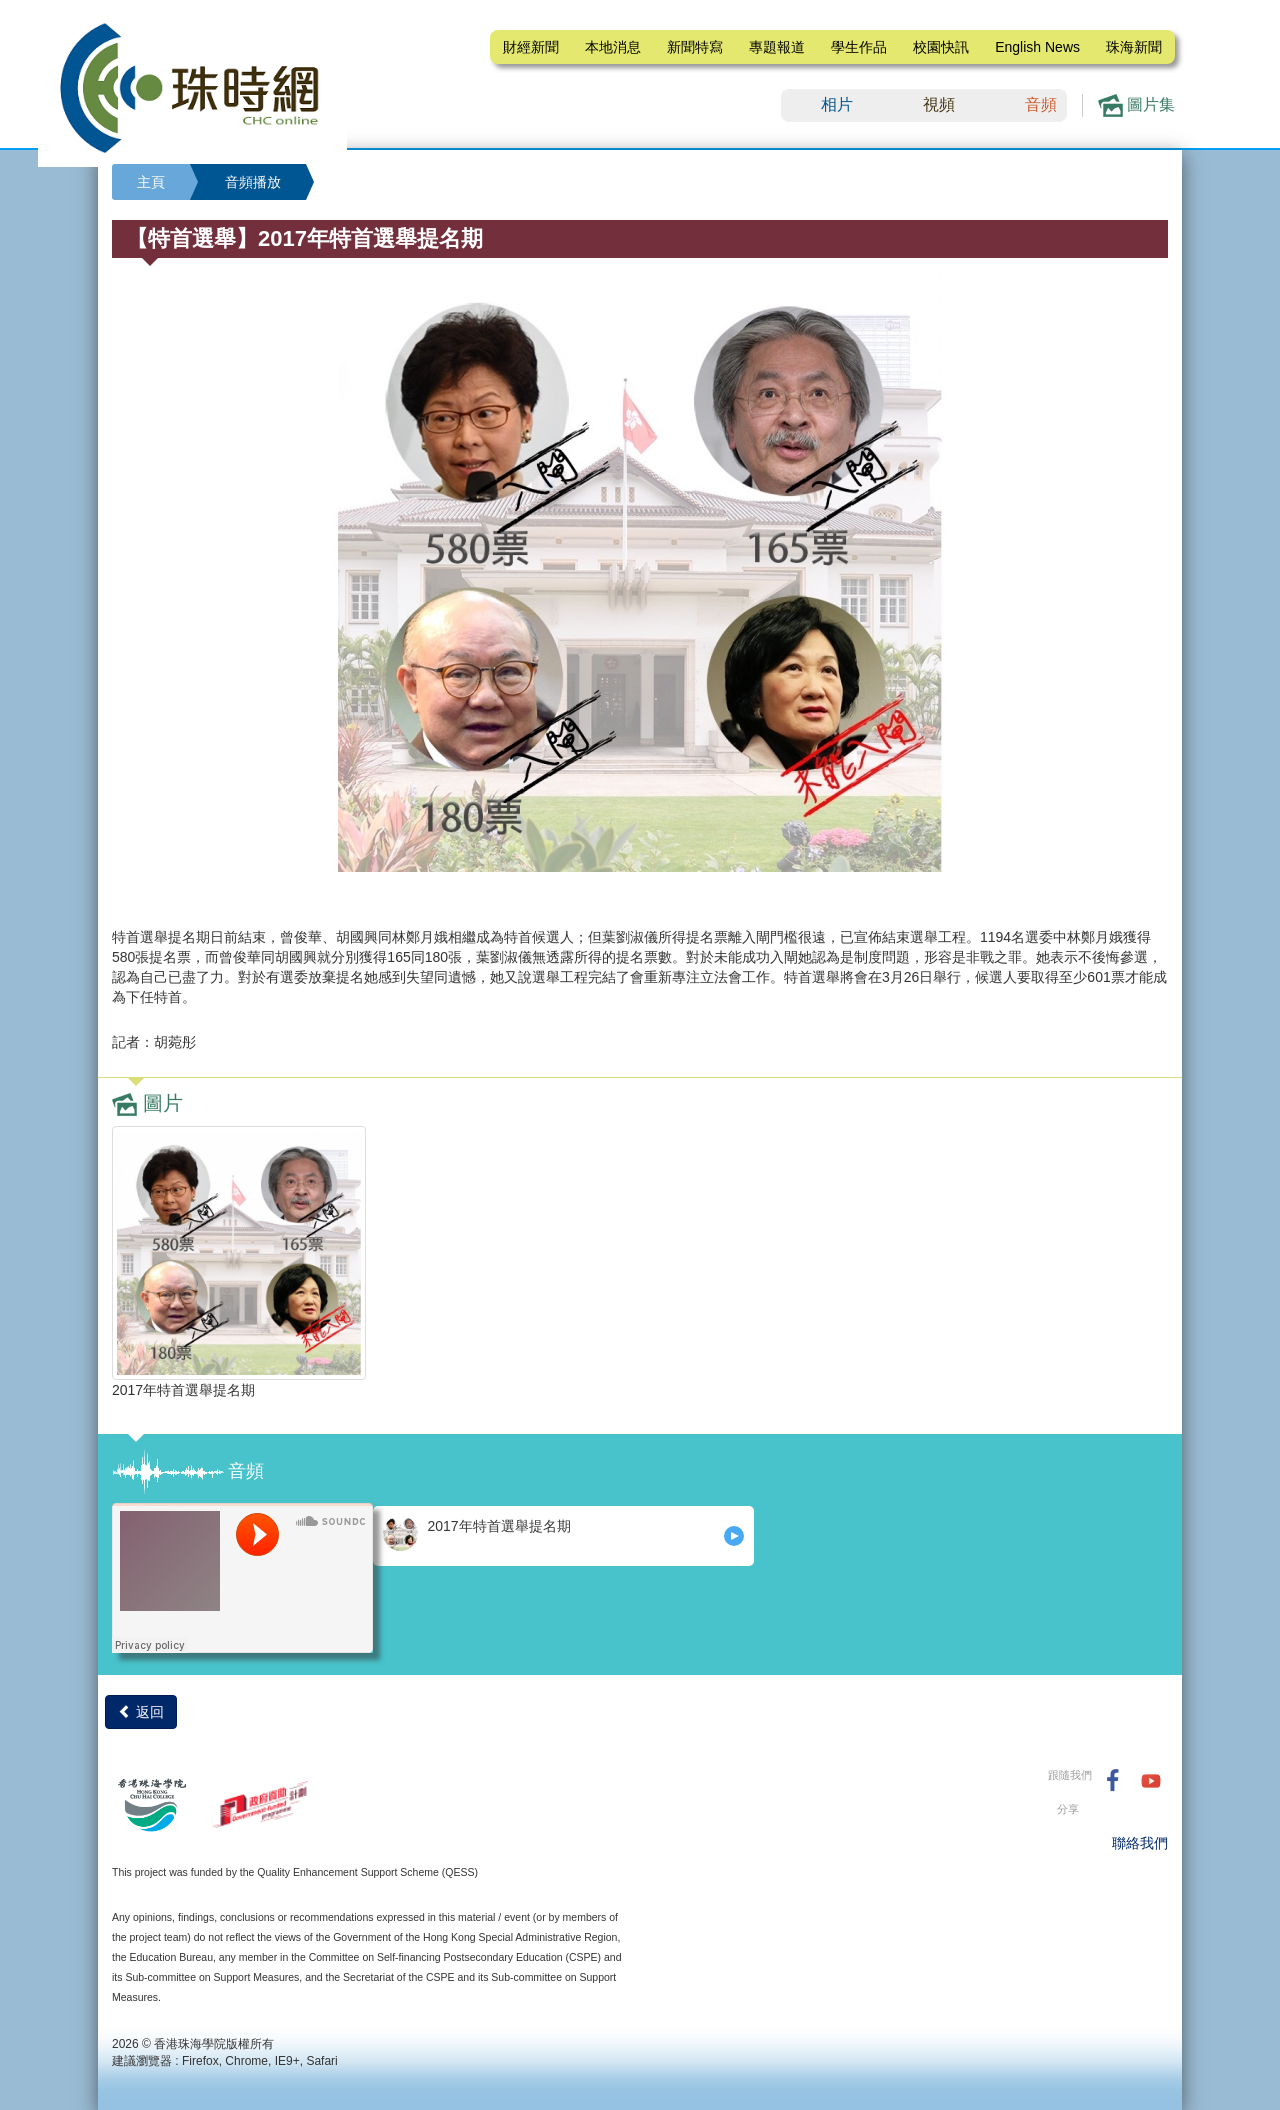 Image resolution: width=1280 pixels, height=2110 pixels. What do you see at coordinates (777, 47) in the screenshot?
I see `專題報道` at bounding box center [777, 47].